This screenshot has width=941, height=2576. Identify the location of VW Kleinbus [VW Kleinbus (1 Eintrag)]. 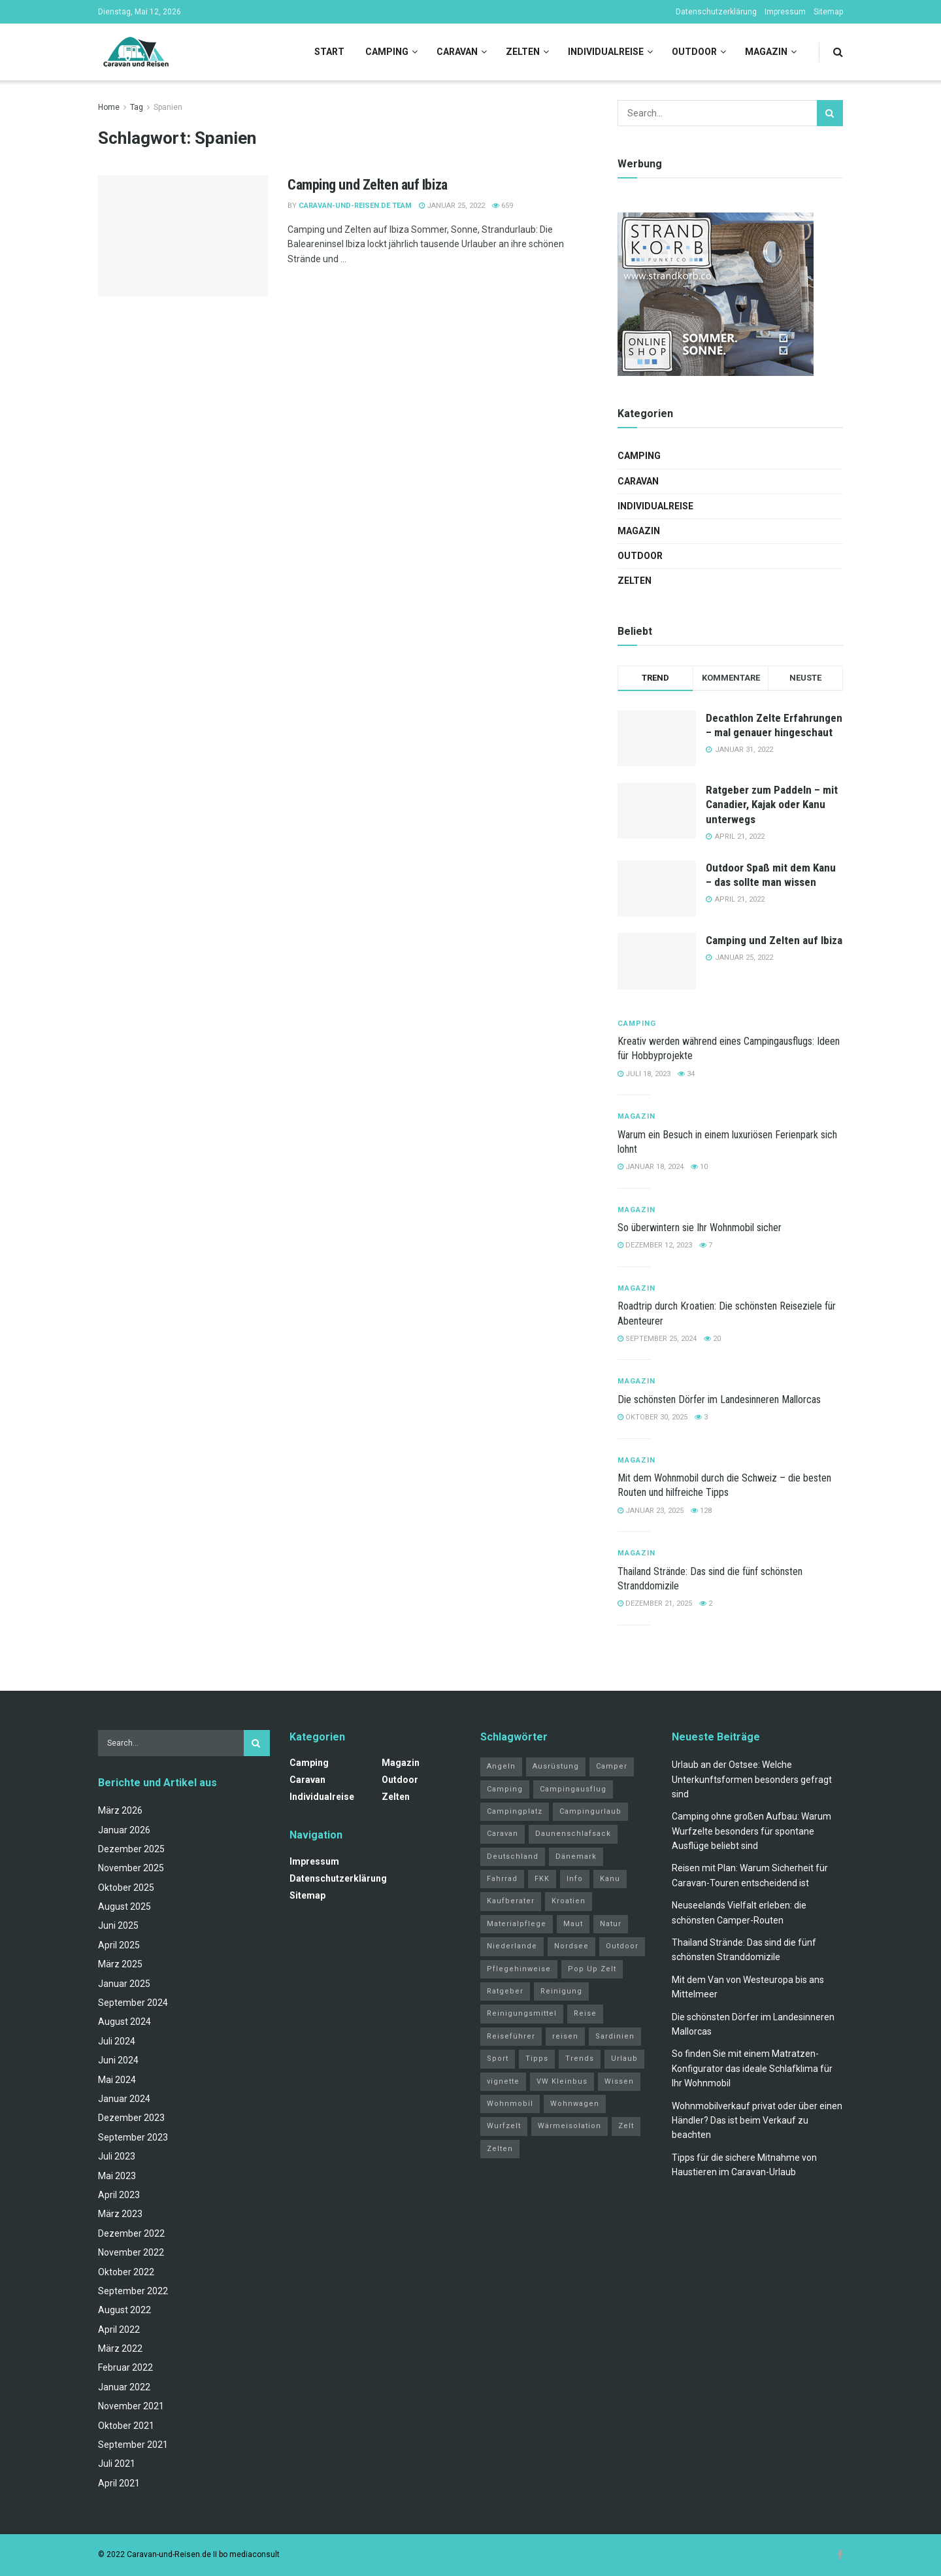
(562, 2081).